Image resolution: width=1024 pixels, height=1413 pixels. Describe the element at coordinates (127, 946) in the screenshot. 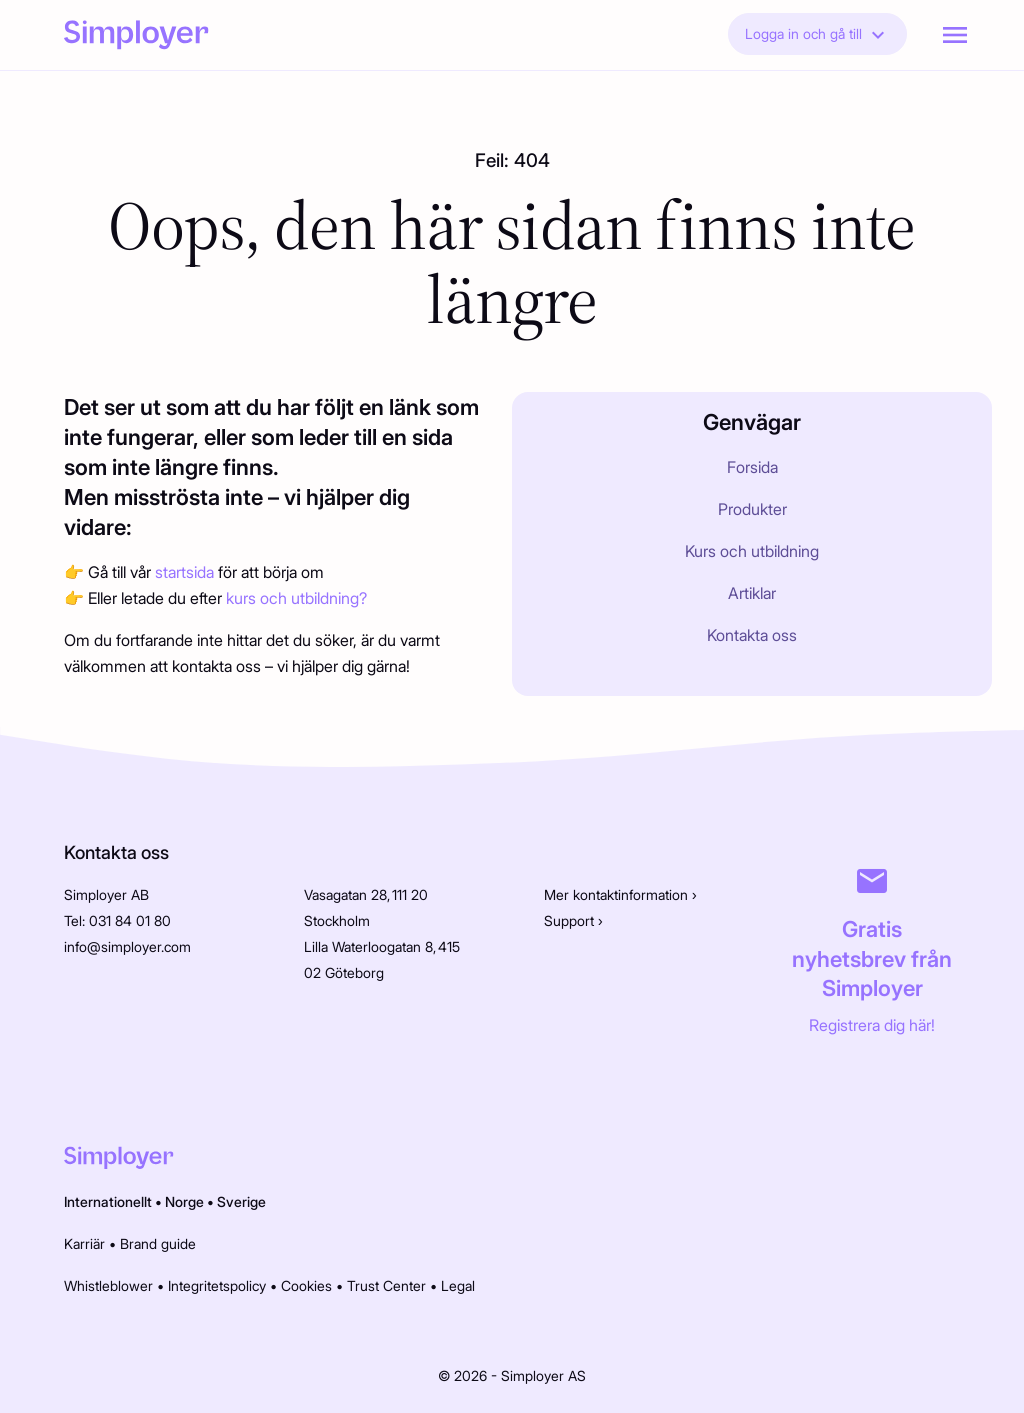

I see `info@simployer.com` at that location.